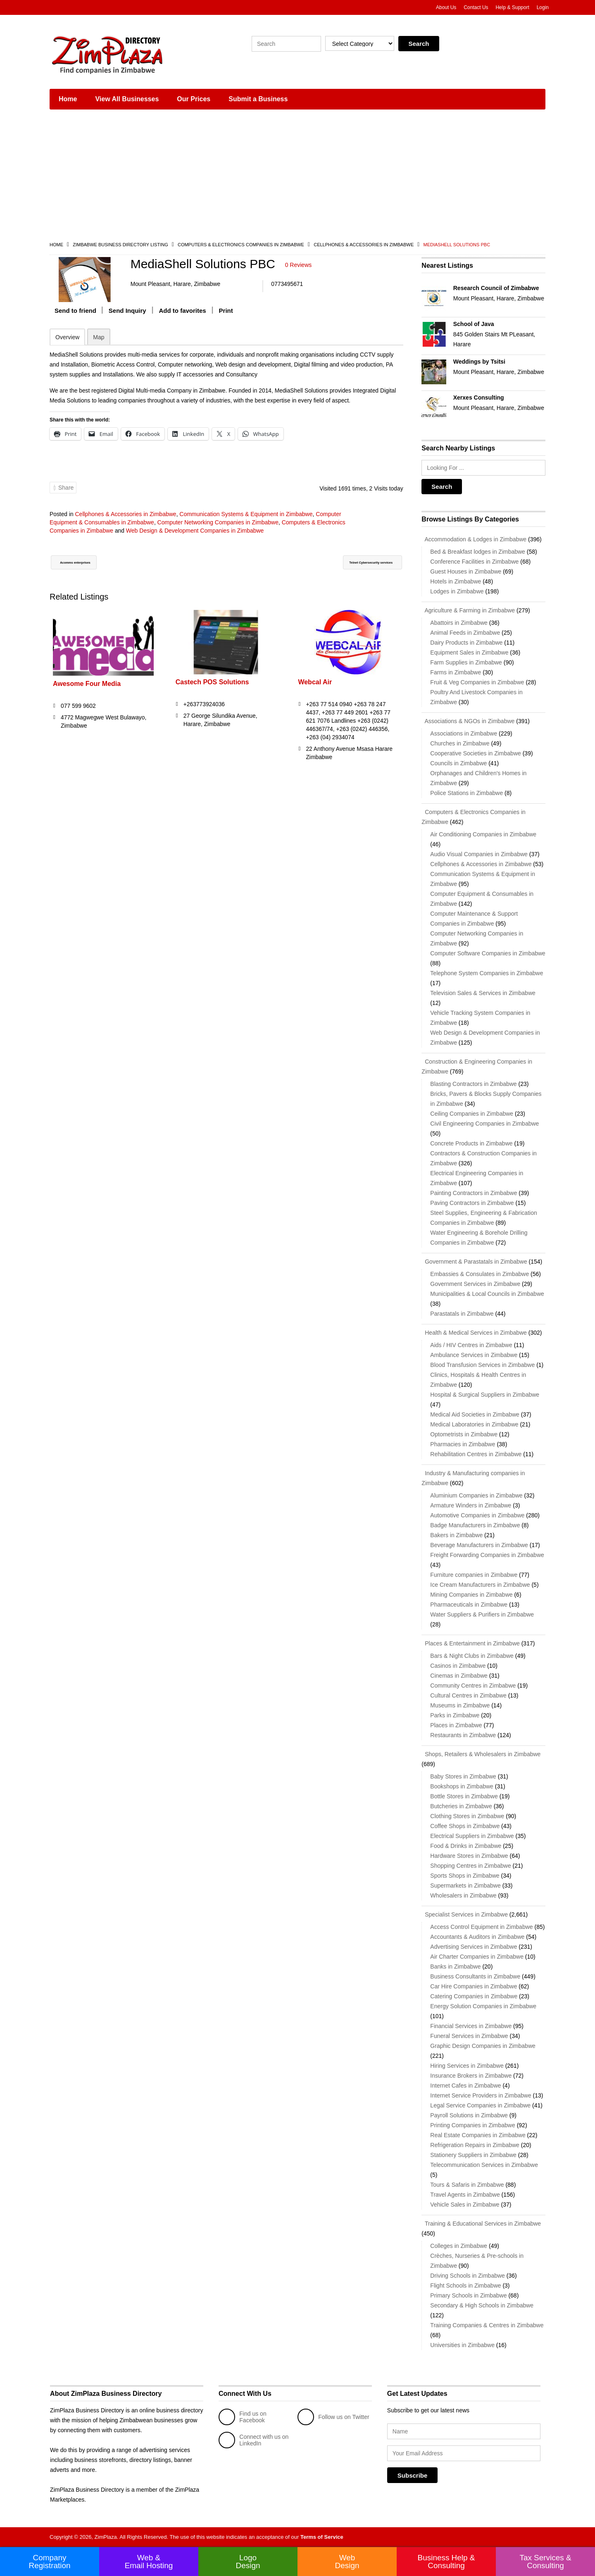  What do you see at coordinates (217, 527) in the screenshot?
I see `Computer Networking Companies in Zimbabwe` at bounding box center [217, 527].